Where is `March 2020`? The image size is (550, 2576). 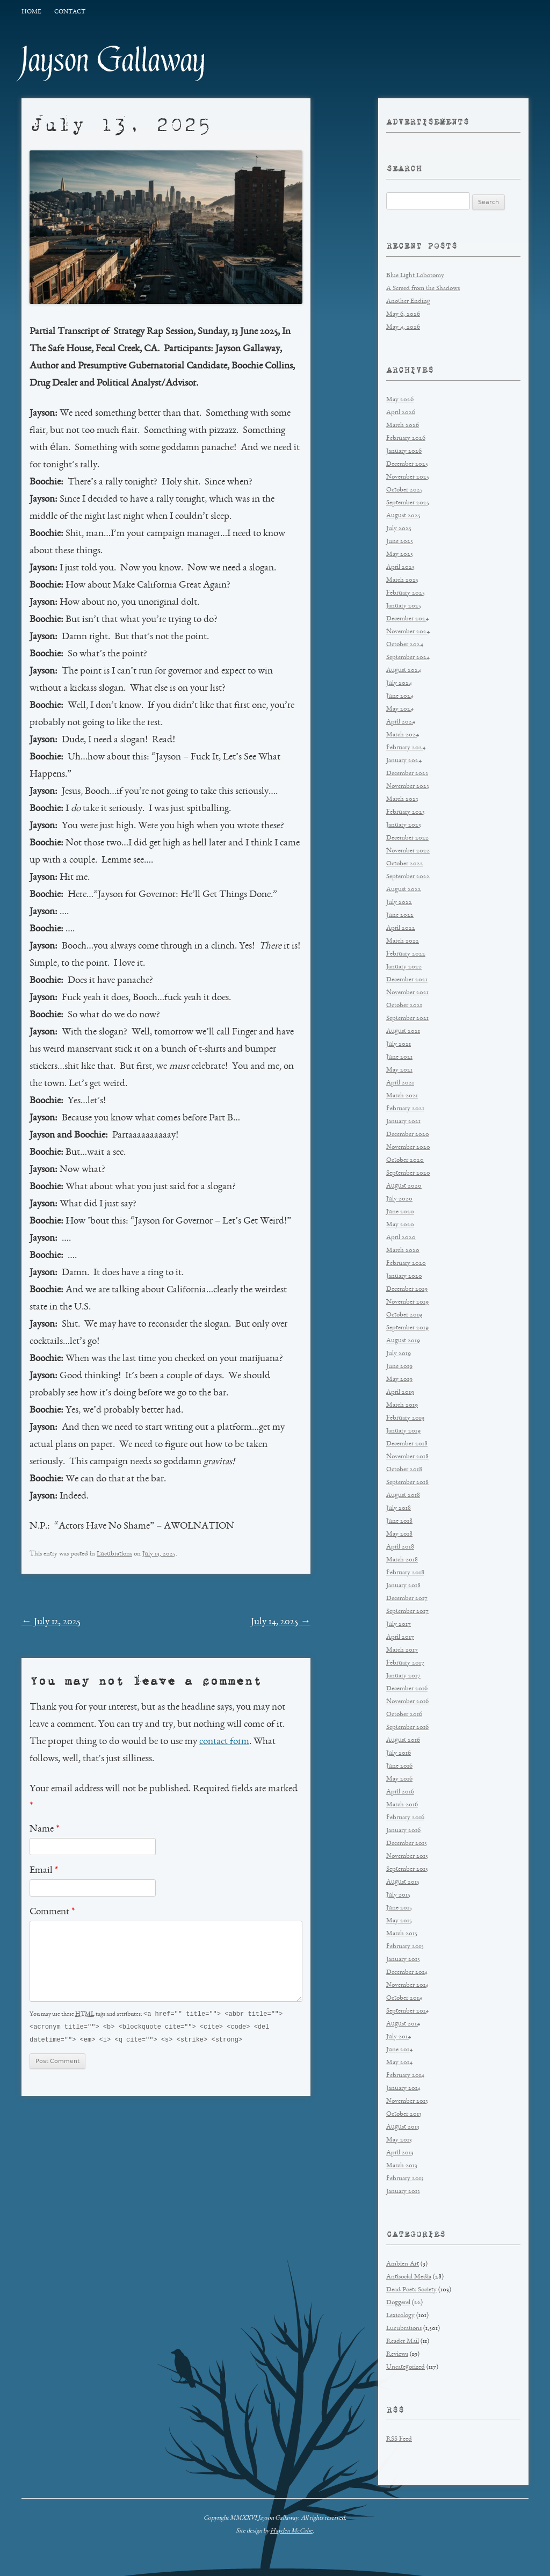 March 2020 is located at coordinates (402, 1250).